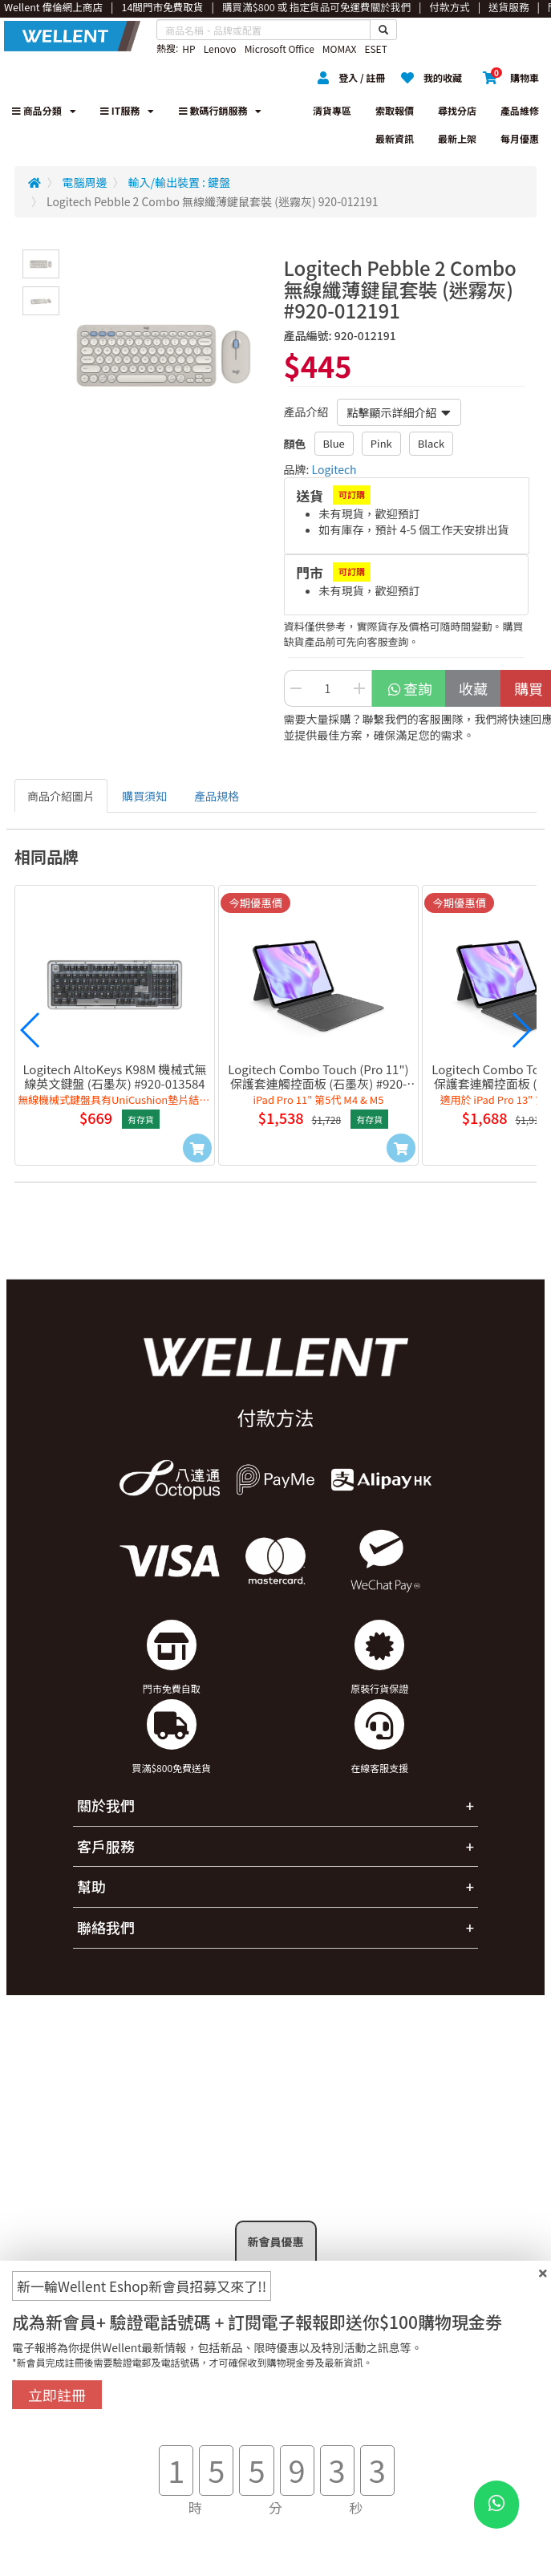 The image size is (551, 2576). Describe the element at coordinates (220, 48) in the screenshot. I see `Lenovo` at that location.